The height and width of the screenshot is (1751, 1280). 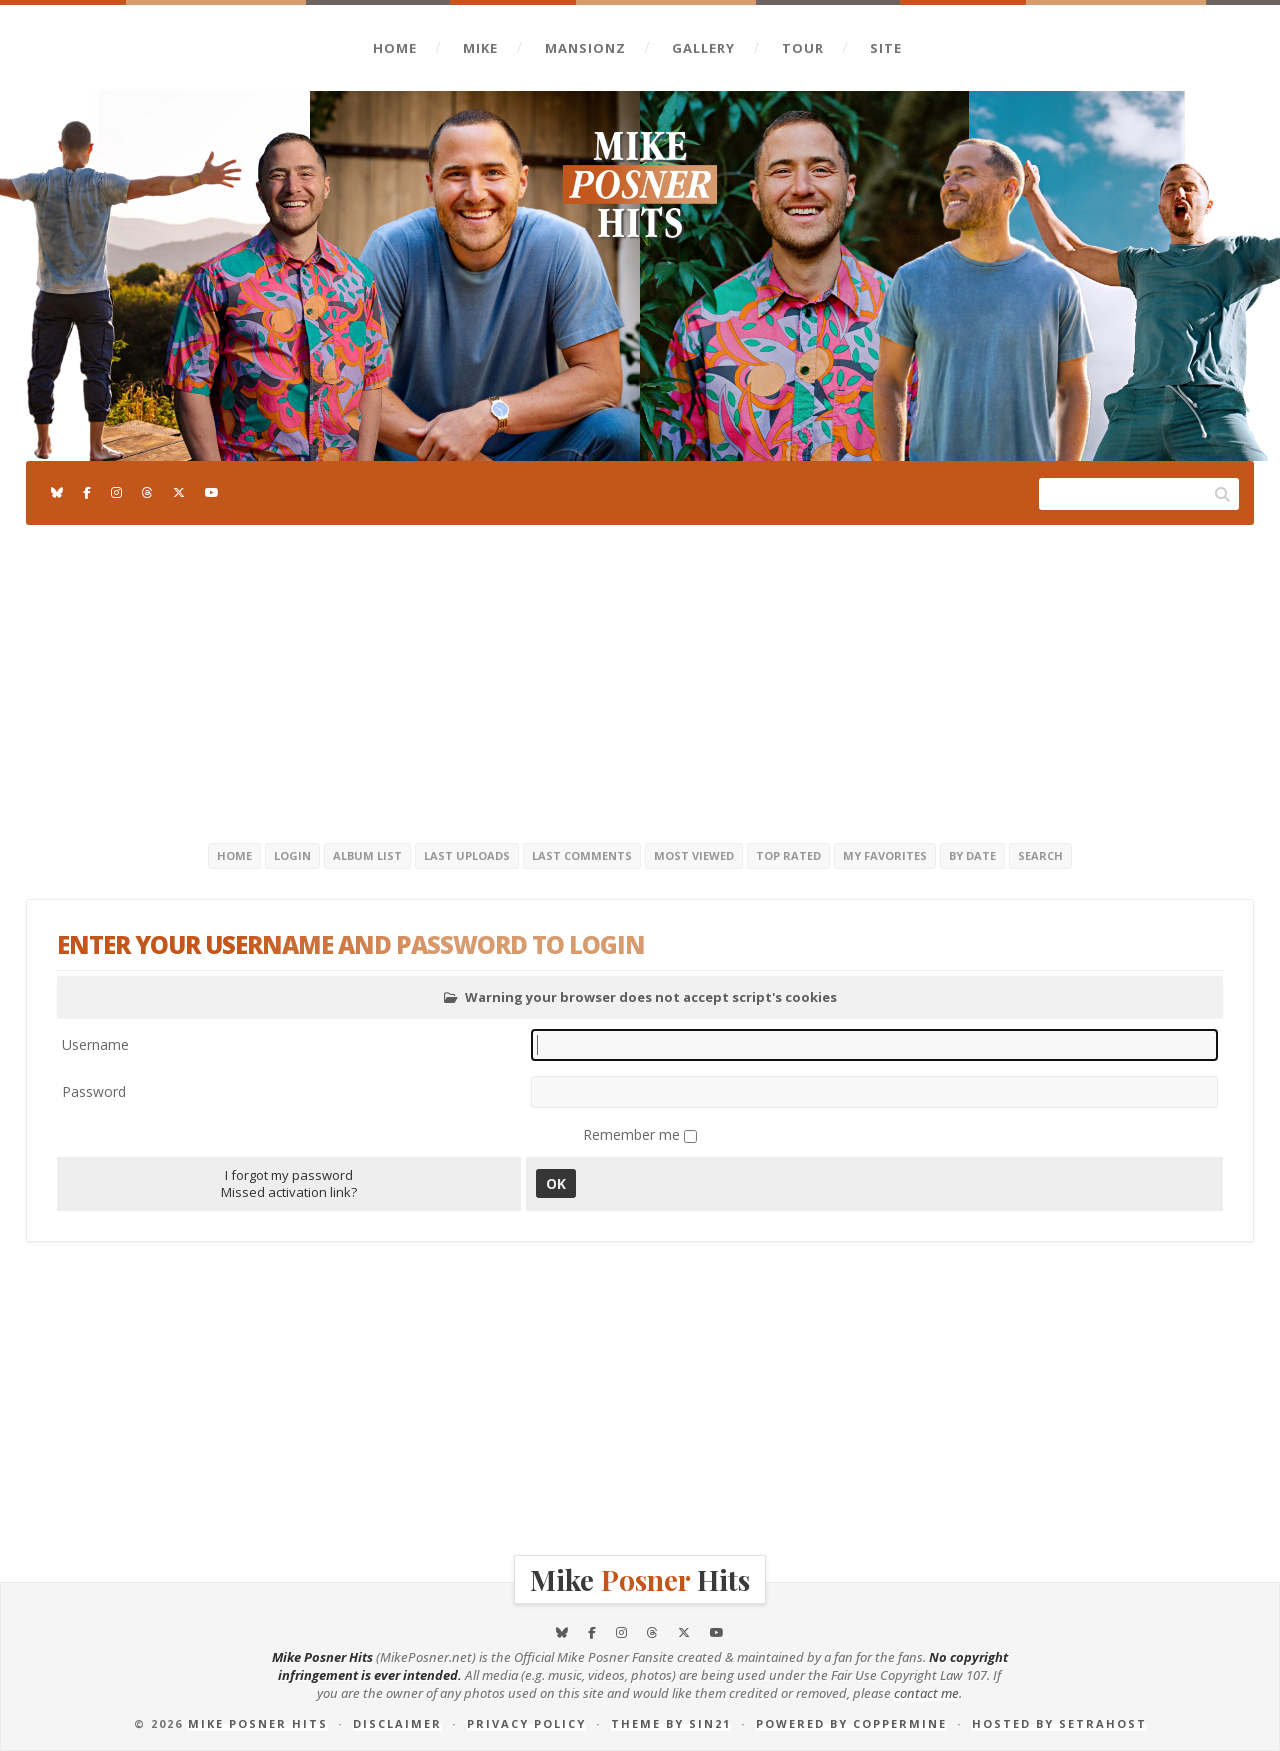 I want to click on I forgot my password, so click(x=289, y=1175).